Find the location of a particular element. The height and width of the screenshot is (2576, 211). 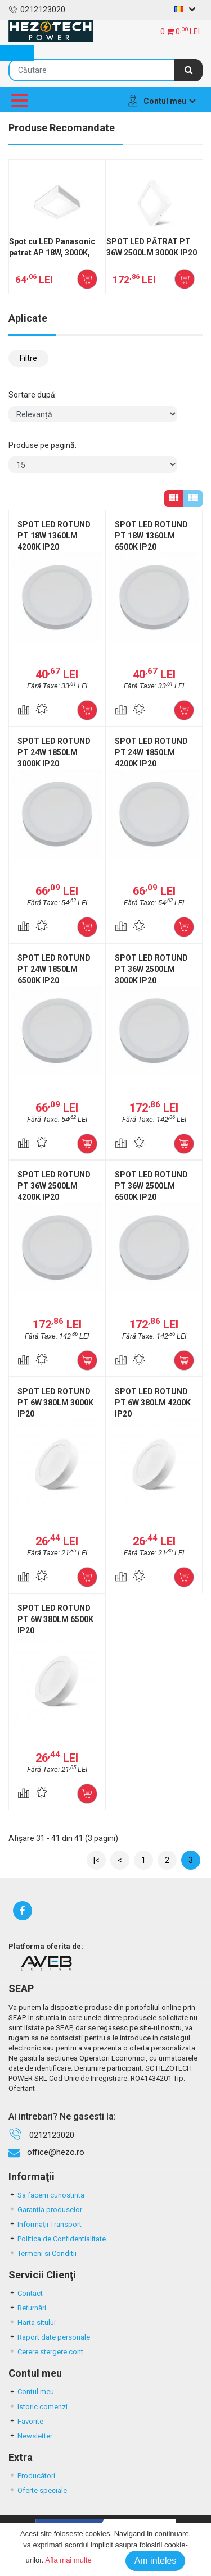

Sortare după: is located at coordinates (32, 394).